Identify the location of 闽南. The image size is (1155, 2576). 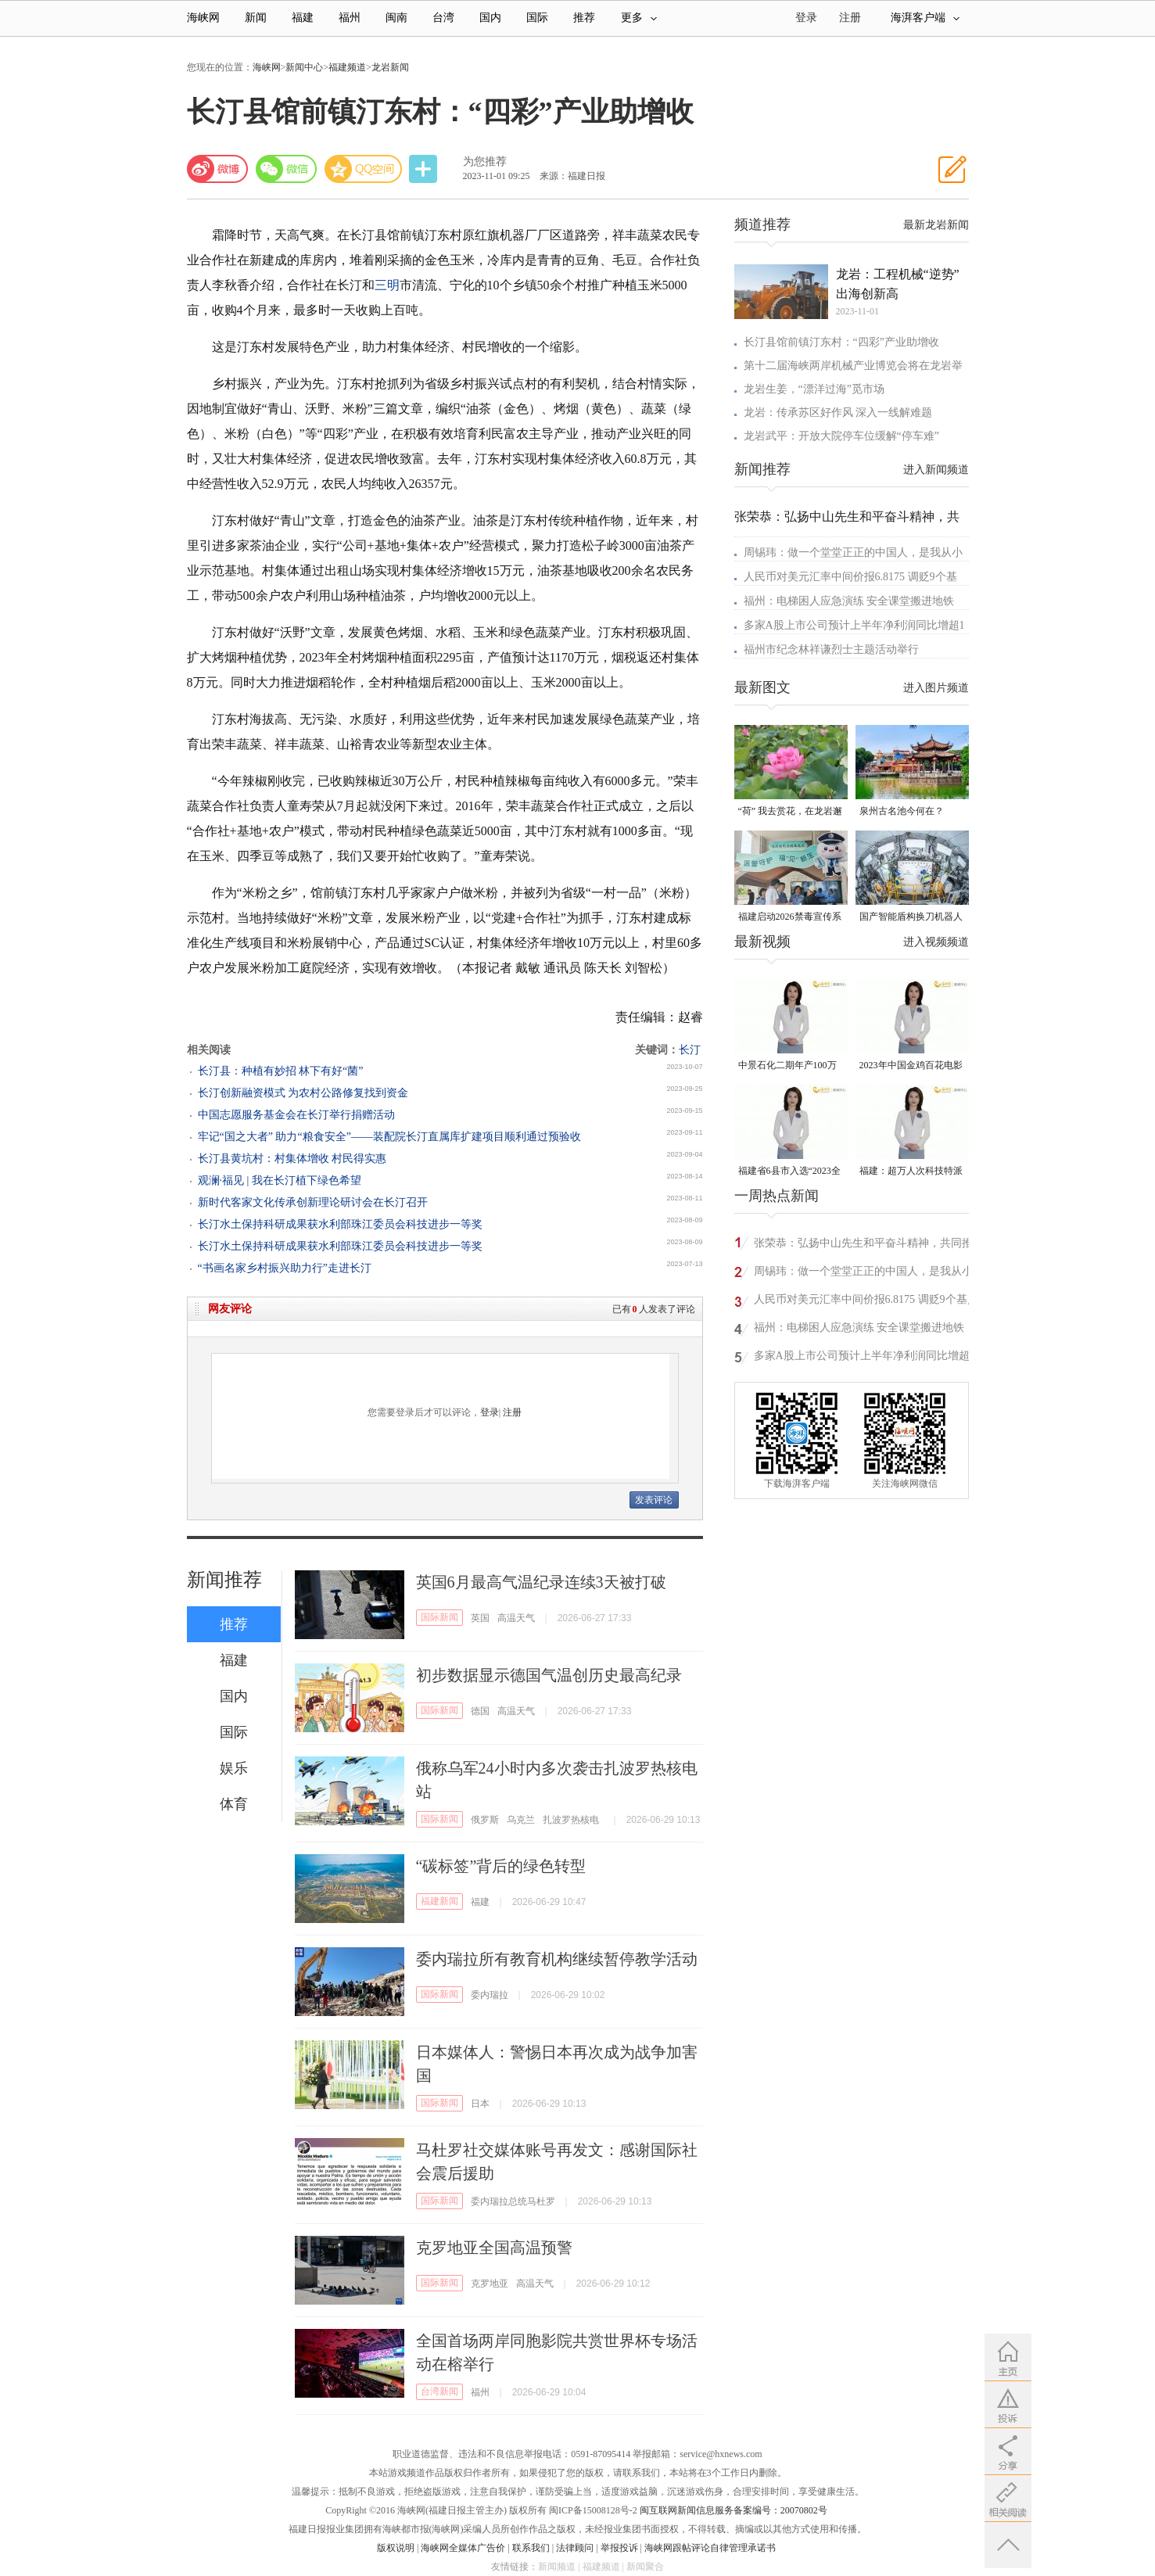
(396, 17).